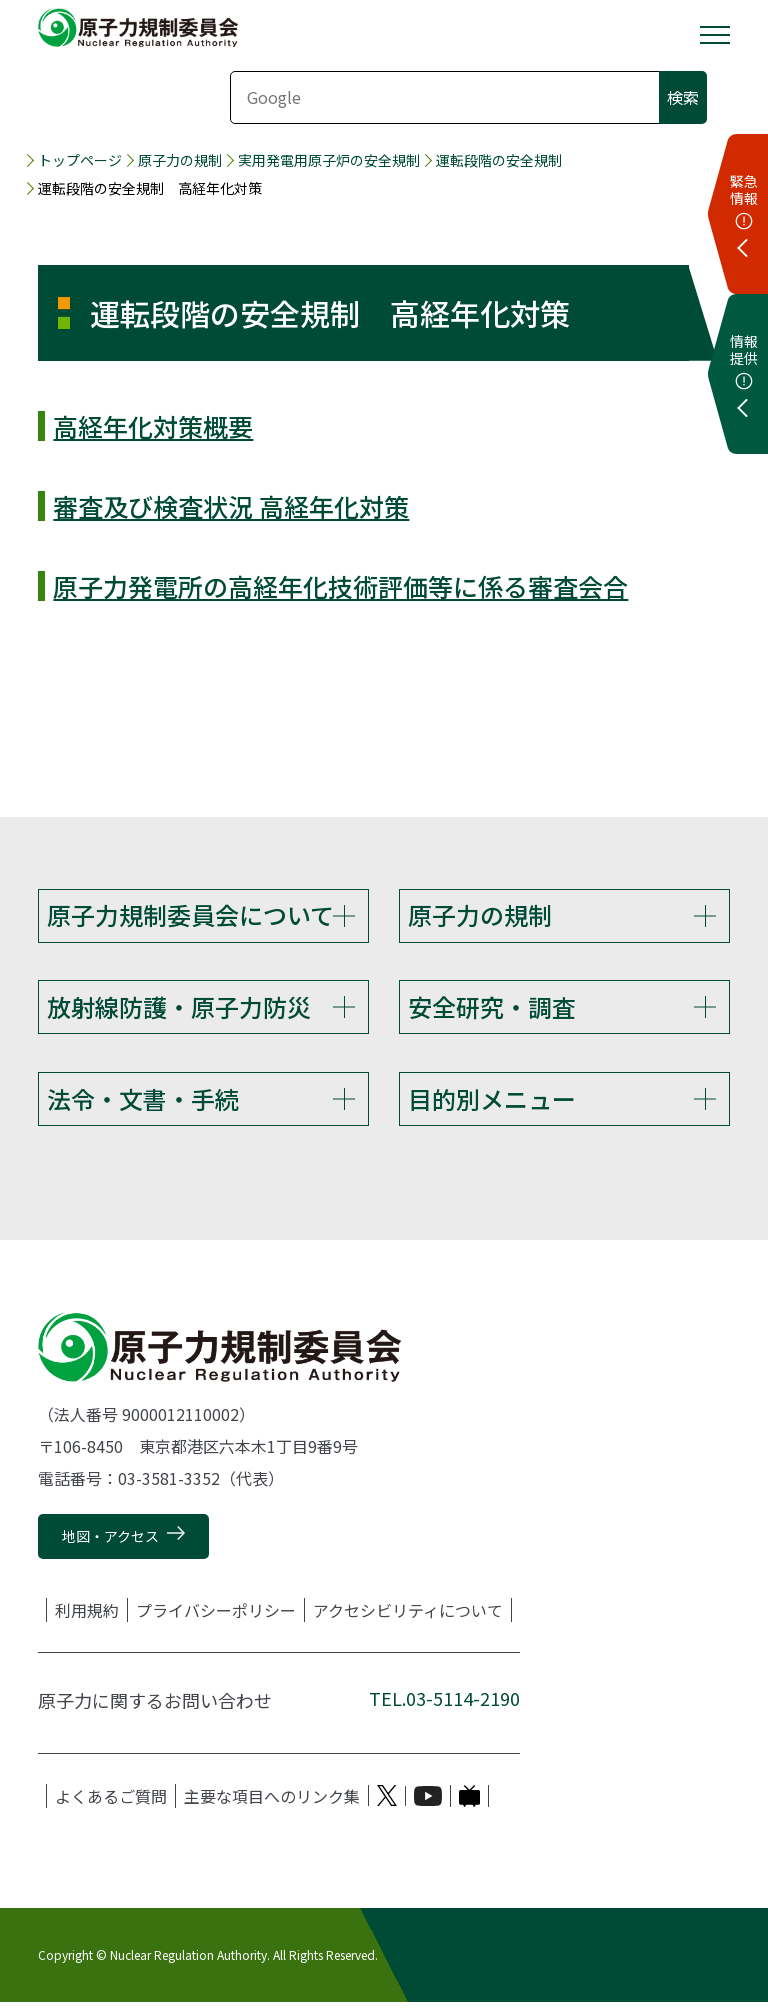  What do you see at coordinates (408, 1616) in the screenshot?
I see `アクセシビリティについて` at bounding box center [408, 1616].